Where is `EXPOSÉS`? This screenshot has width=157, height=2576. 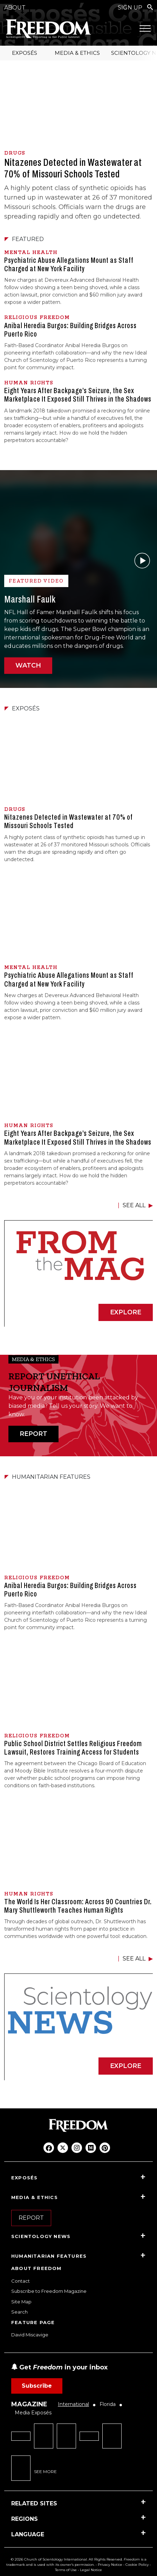
EXPOSÉS is located at coordinates (24, 53).